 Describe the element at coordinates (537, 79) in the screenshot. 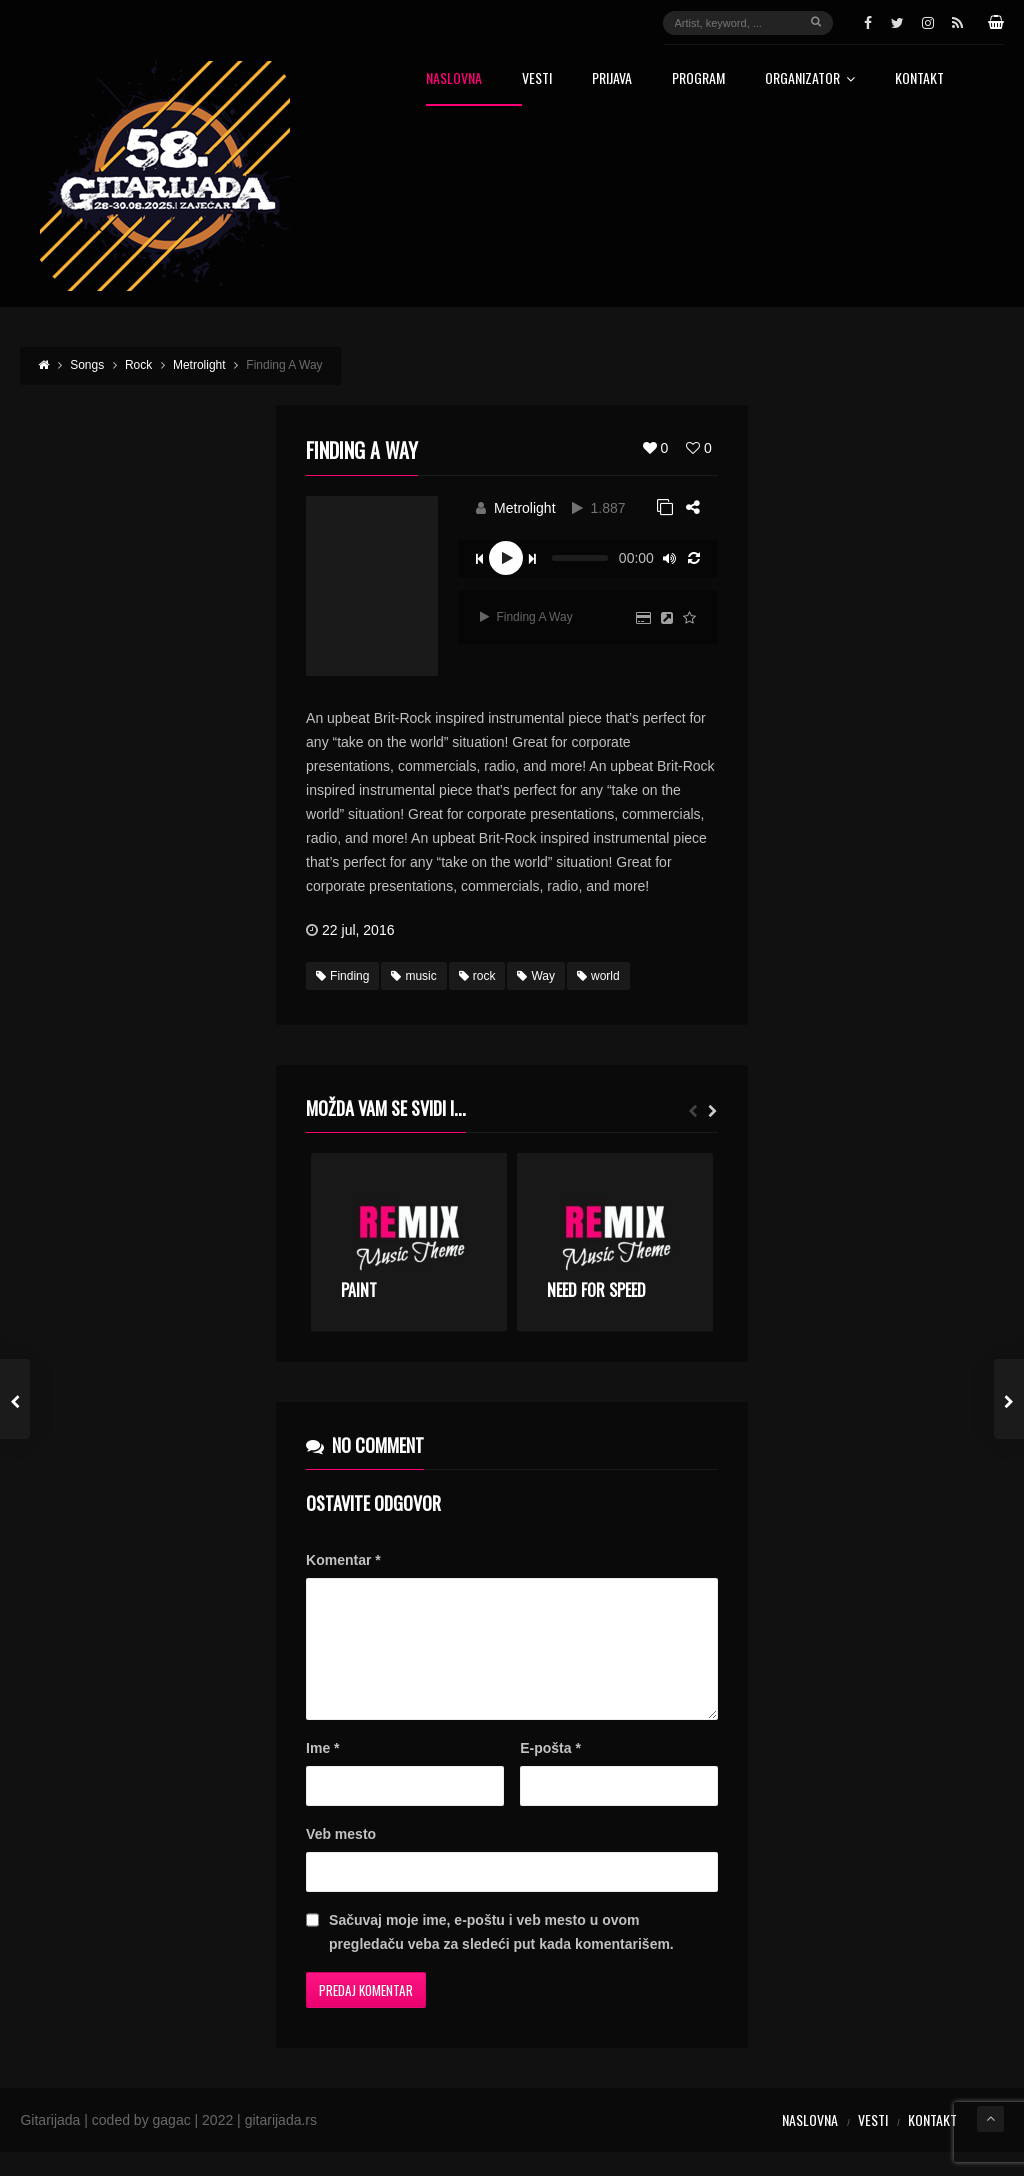

I see `Vesti` at that location.